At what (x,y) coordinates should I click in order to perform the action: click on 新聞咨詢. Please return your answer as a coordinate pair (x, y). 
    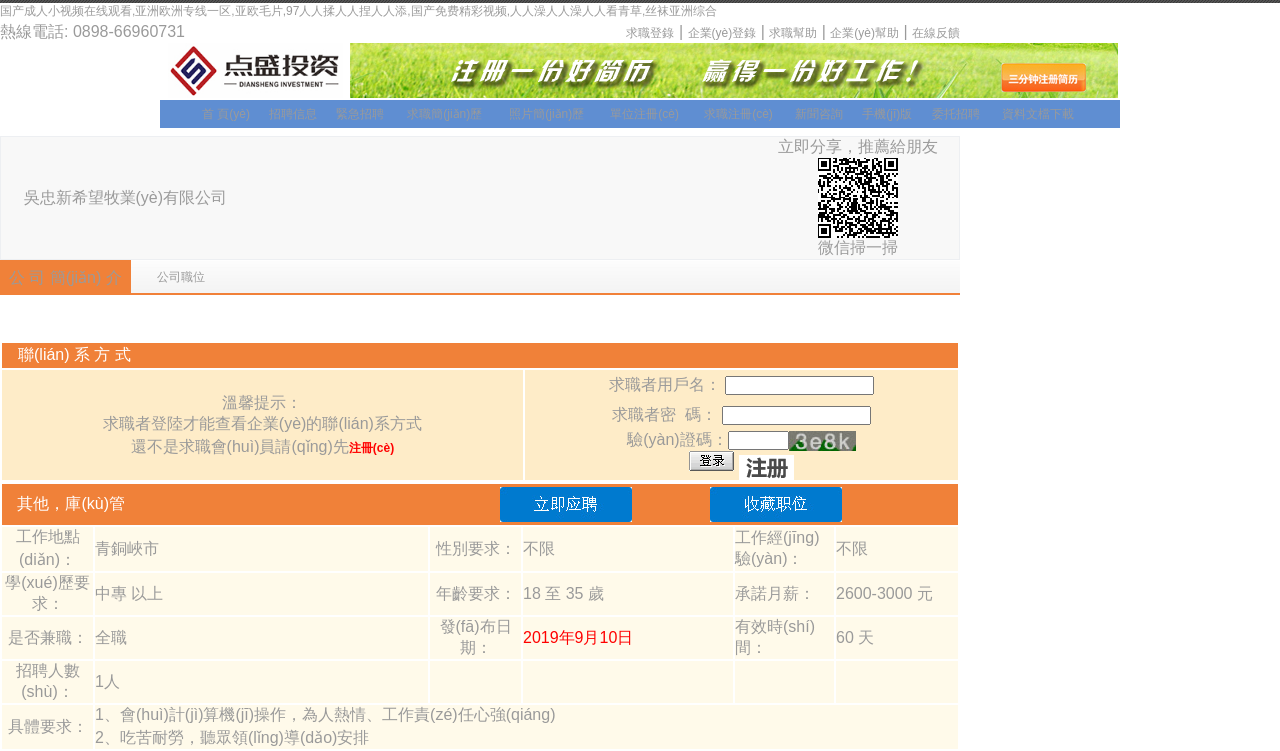
    Looking at the image, I should click on (819, 114).